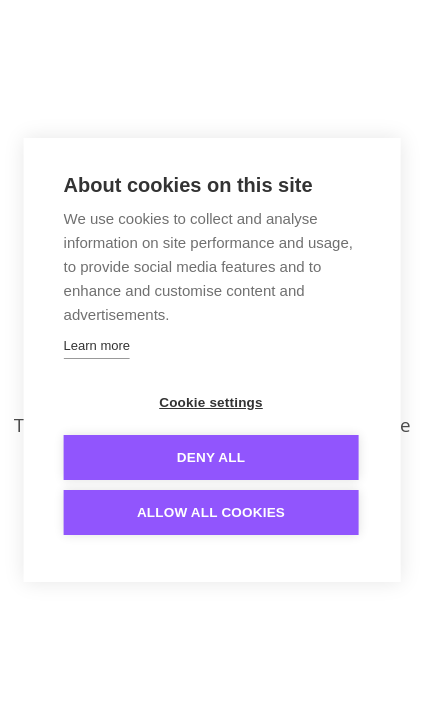 The height and width of the screenshot is (720, 424). Describe the element at coordinates (97, 345) in the screenshot. I see `Learn more` at that location.